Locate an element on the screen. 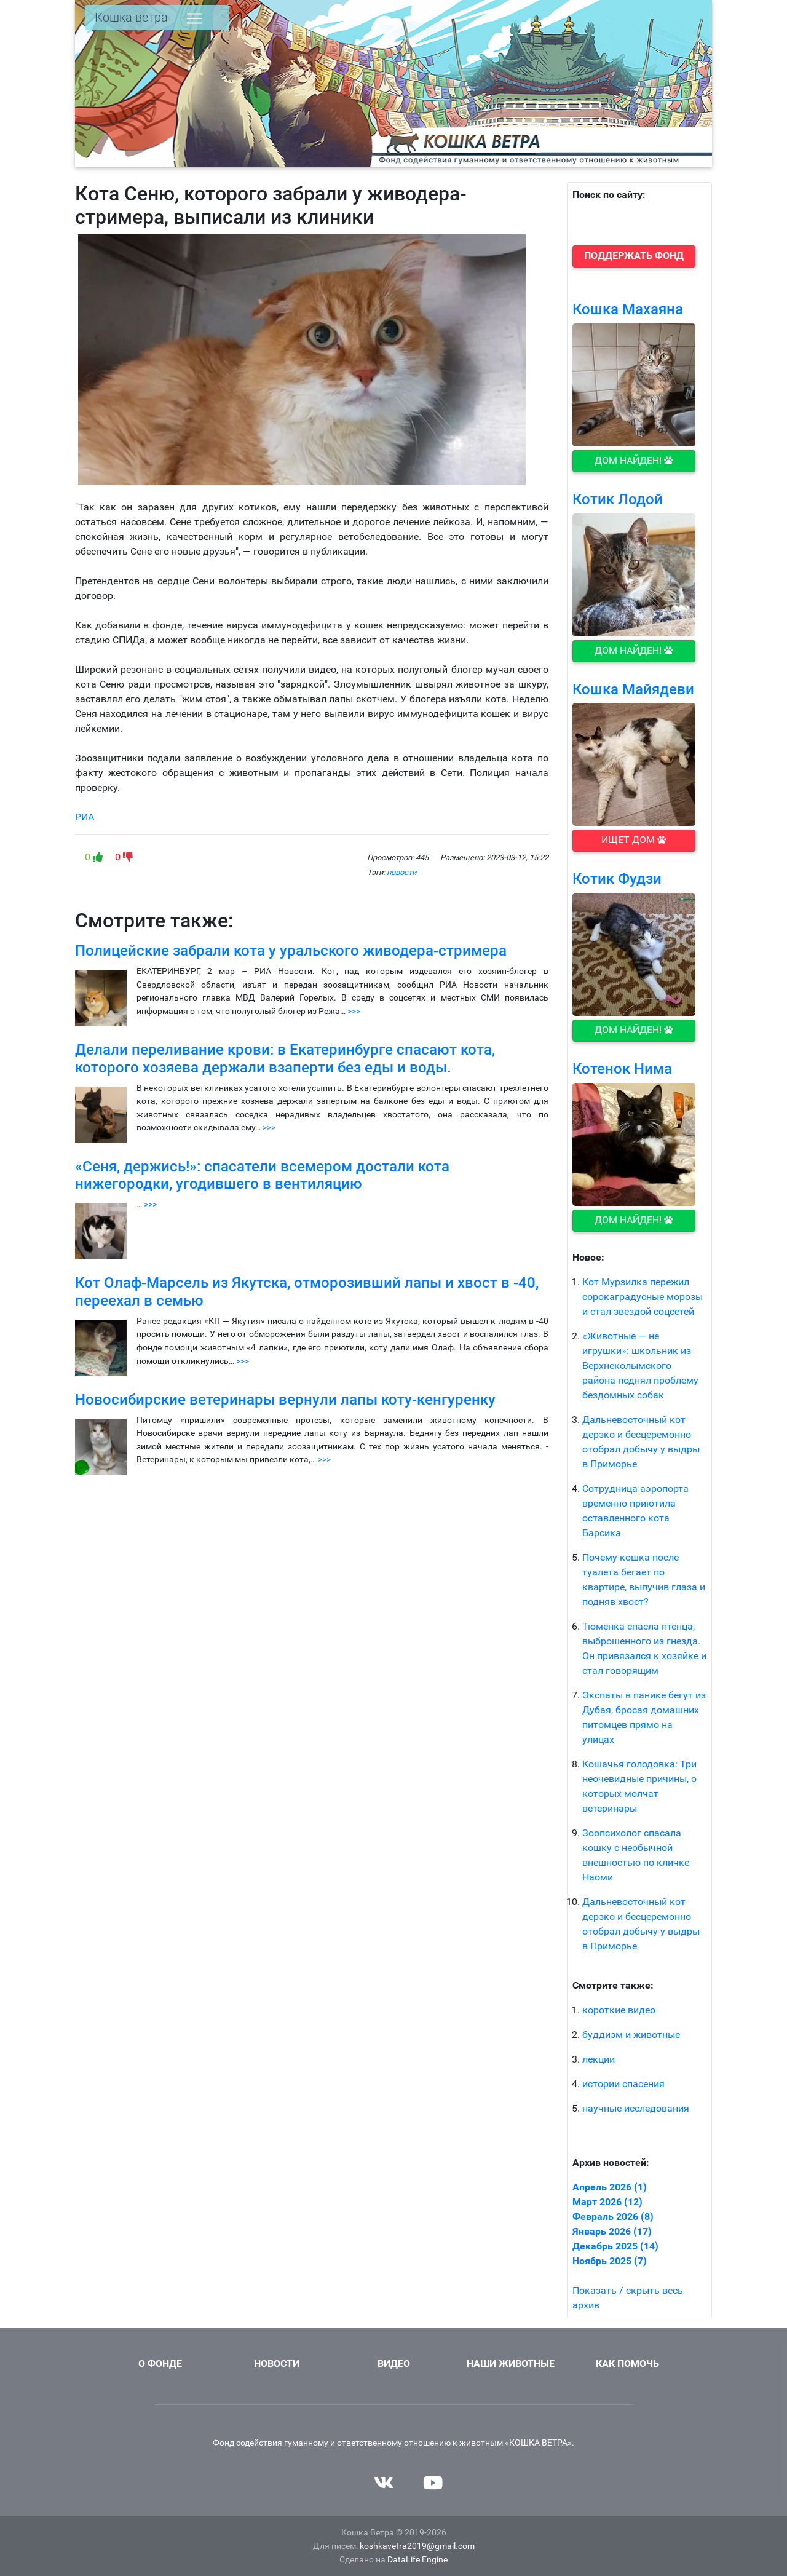 The height and width of the screenshot is (2576, 787). Новости is located at coordinates (276, 2363).